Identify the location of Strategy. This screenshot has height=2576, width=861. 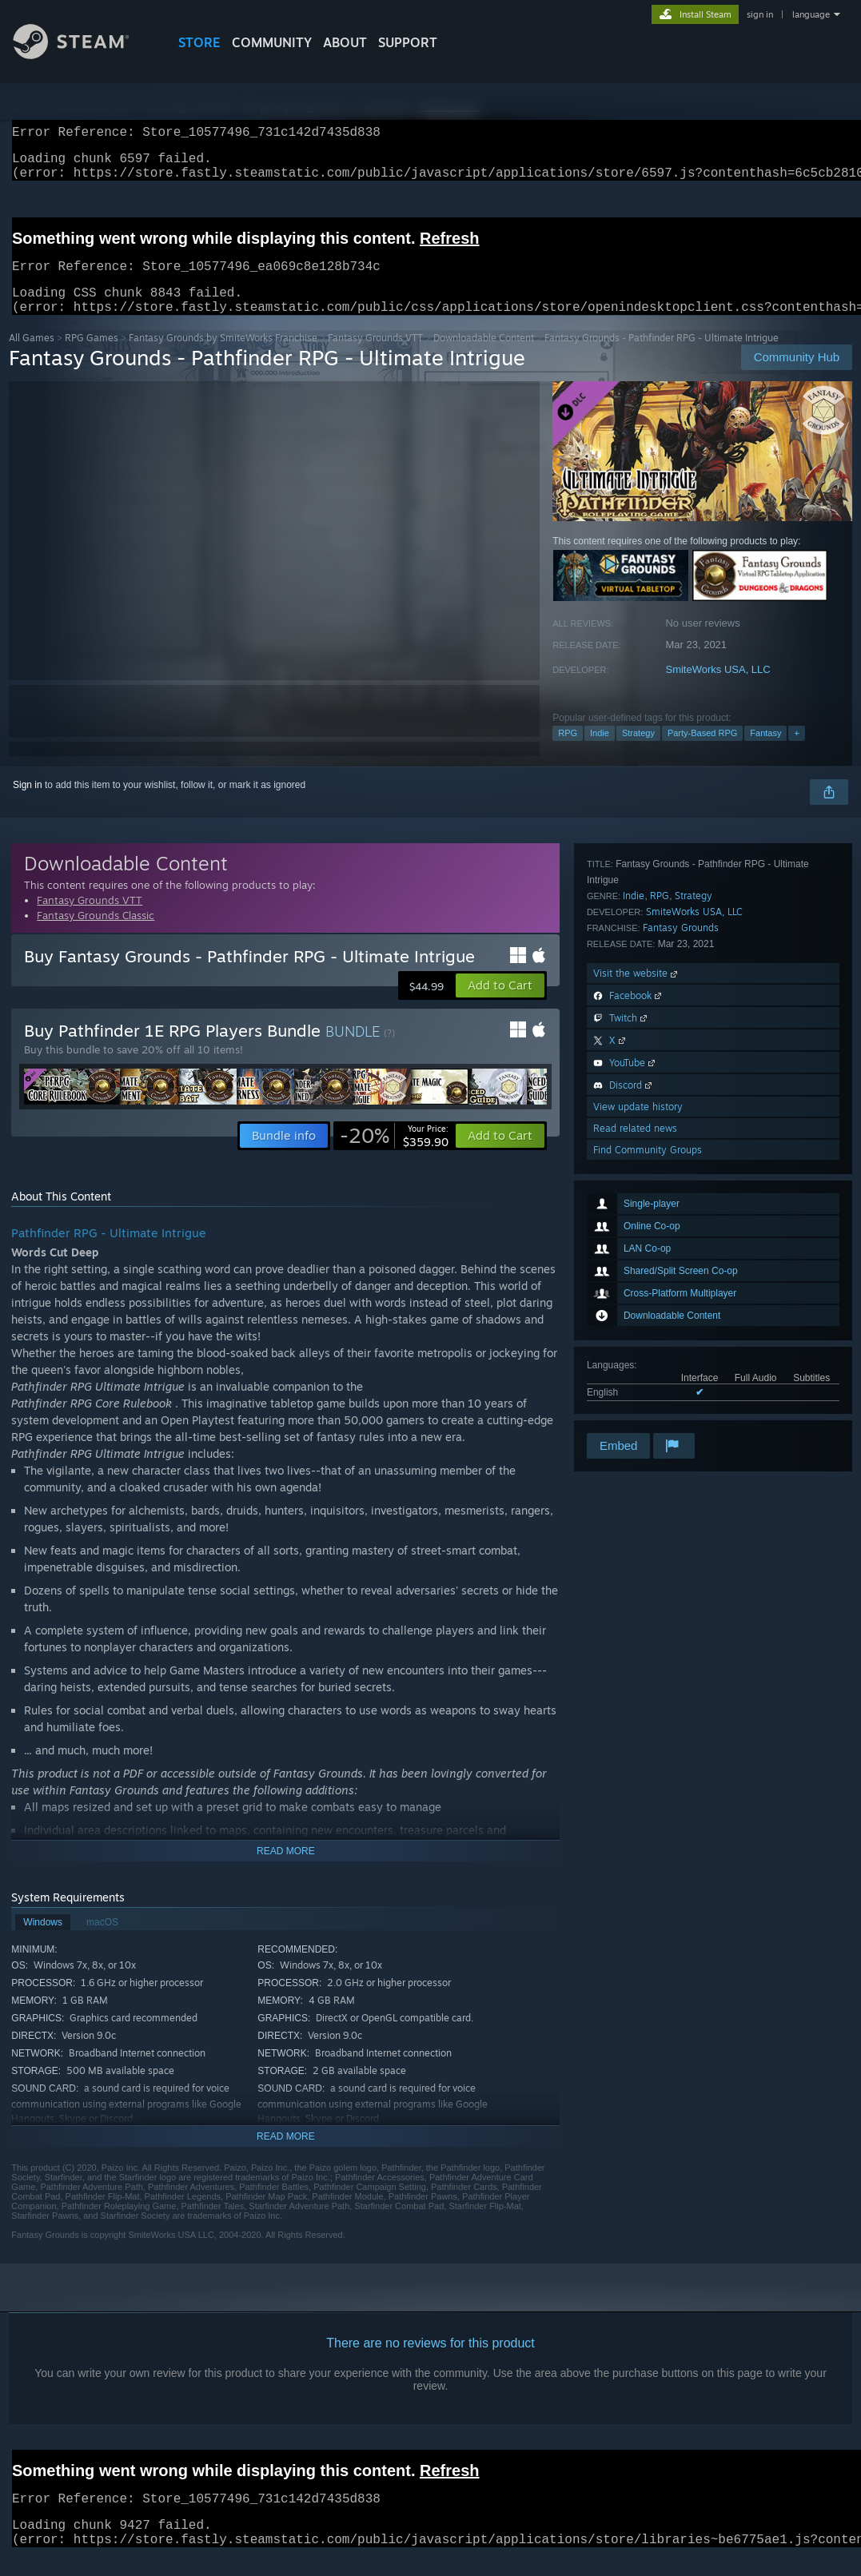
(638, 752).